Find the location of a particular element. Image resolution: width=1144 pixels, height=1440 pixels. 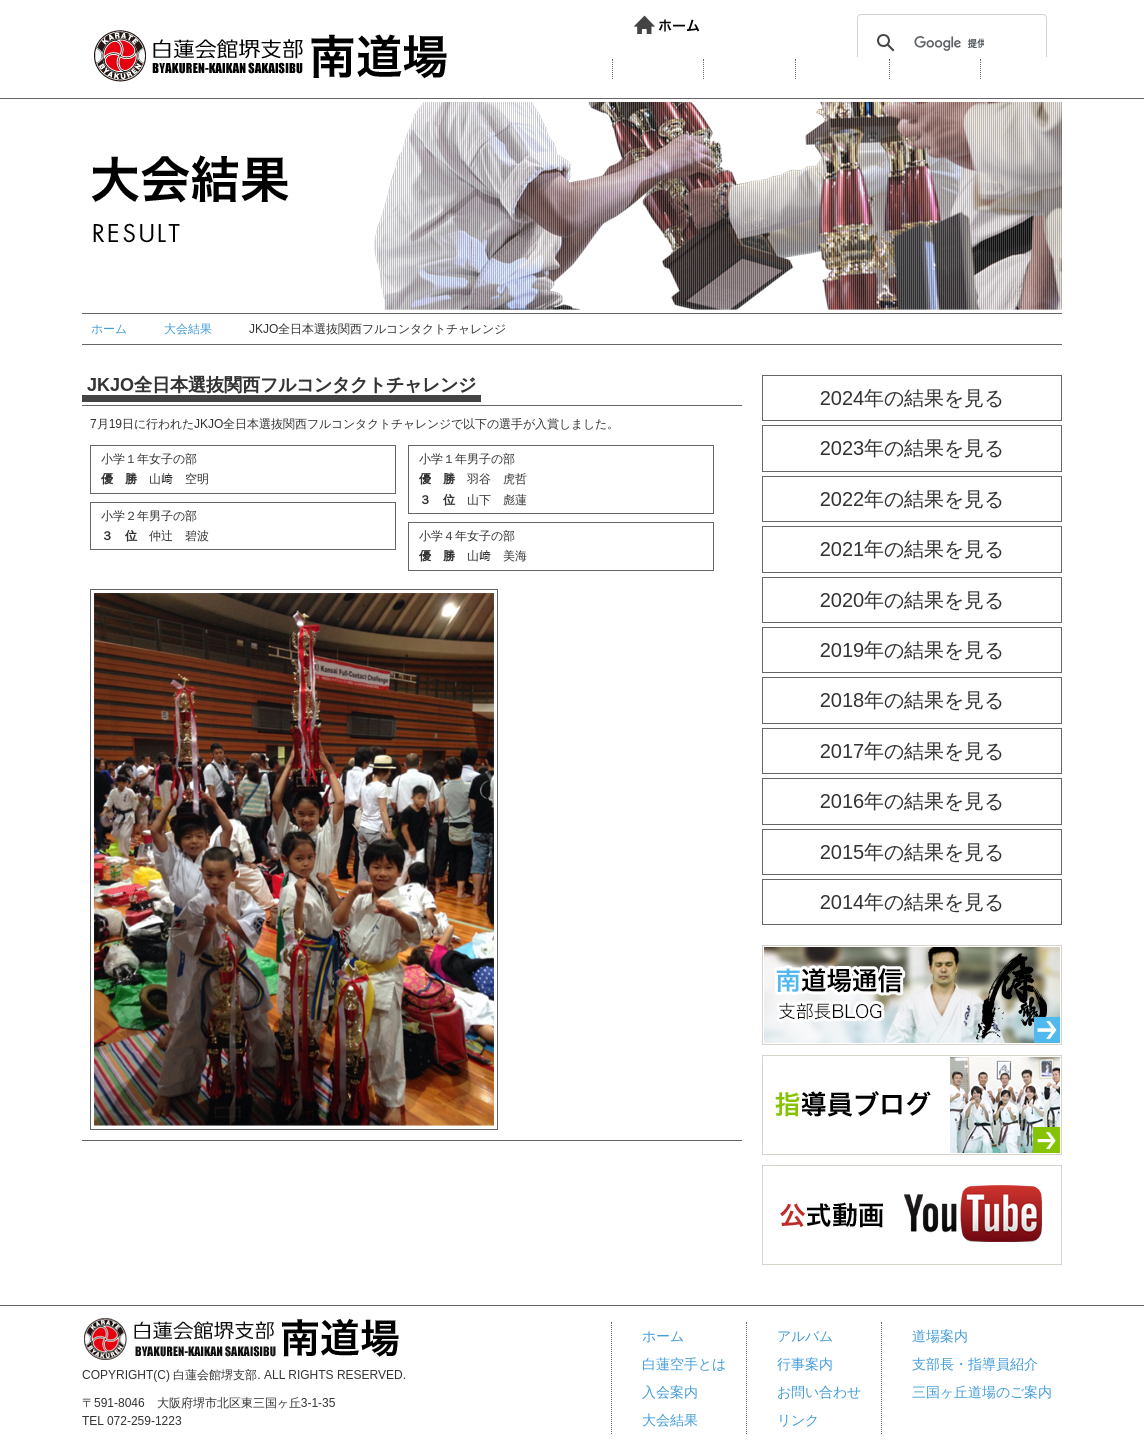

2015年の結果を見る is located at coordinates (912, 852).